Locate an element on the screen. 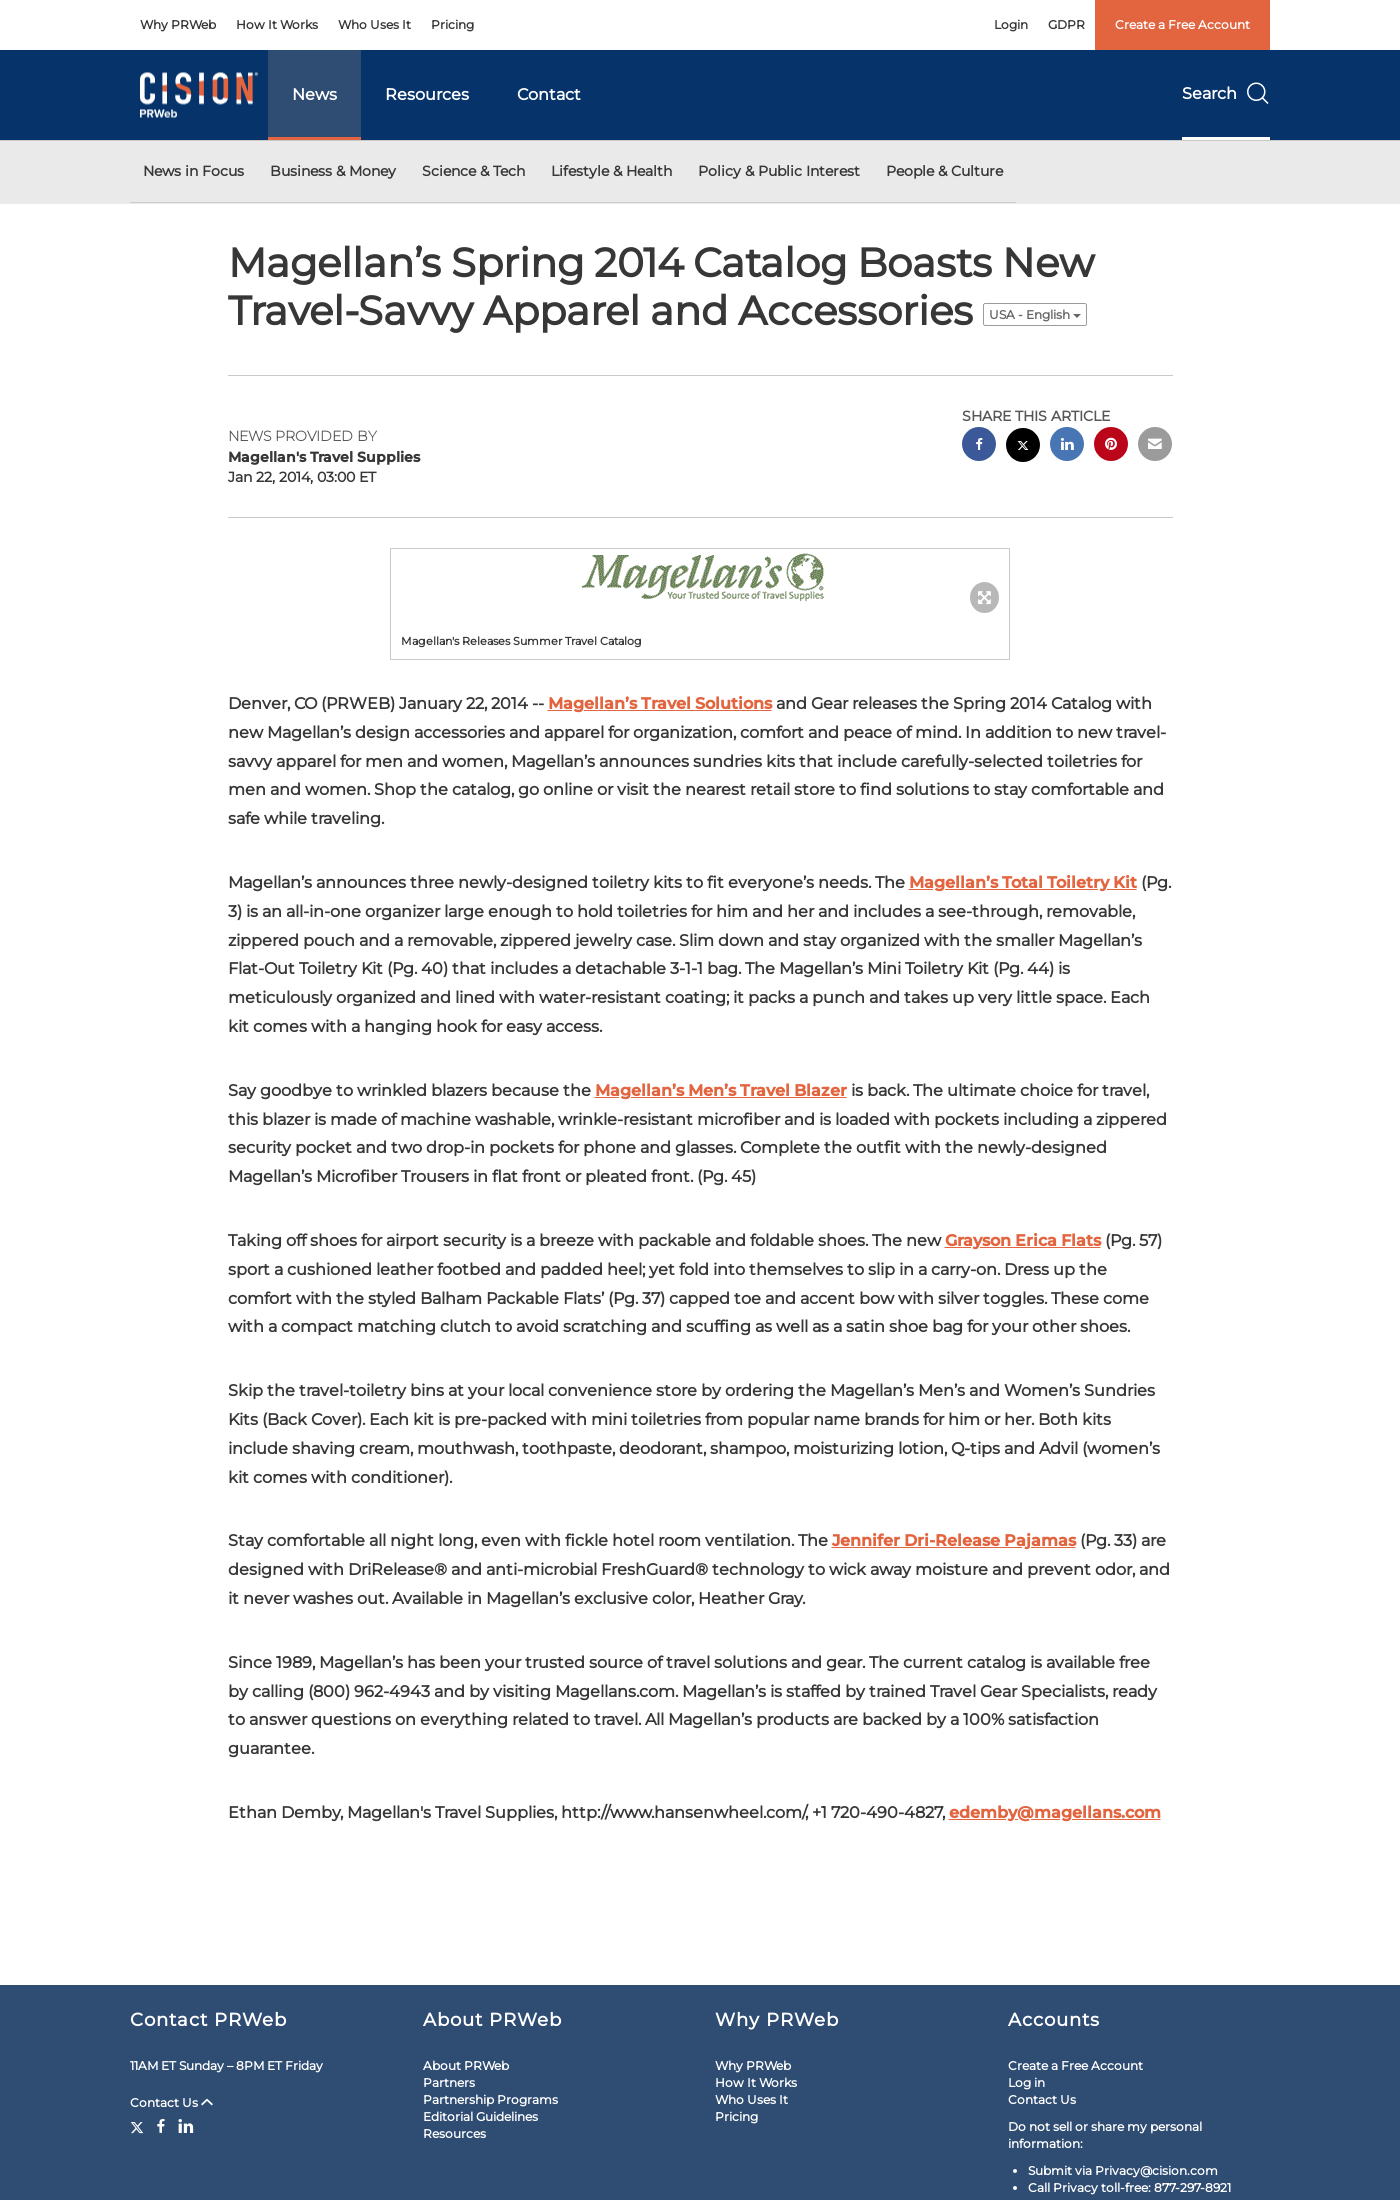 The width and height of the screenshot is (1400, 2200). Why PRWeb is located at coordinates (178, 24).